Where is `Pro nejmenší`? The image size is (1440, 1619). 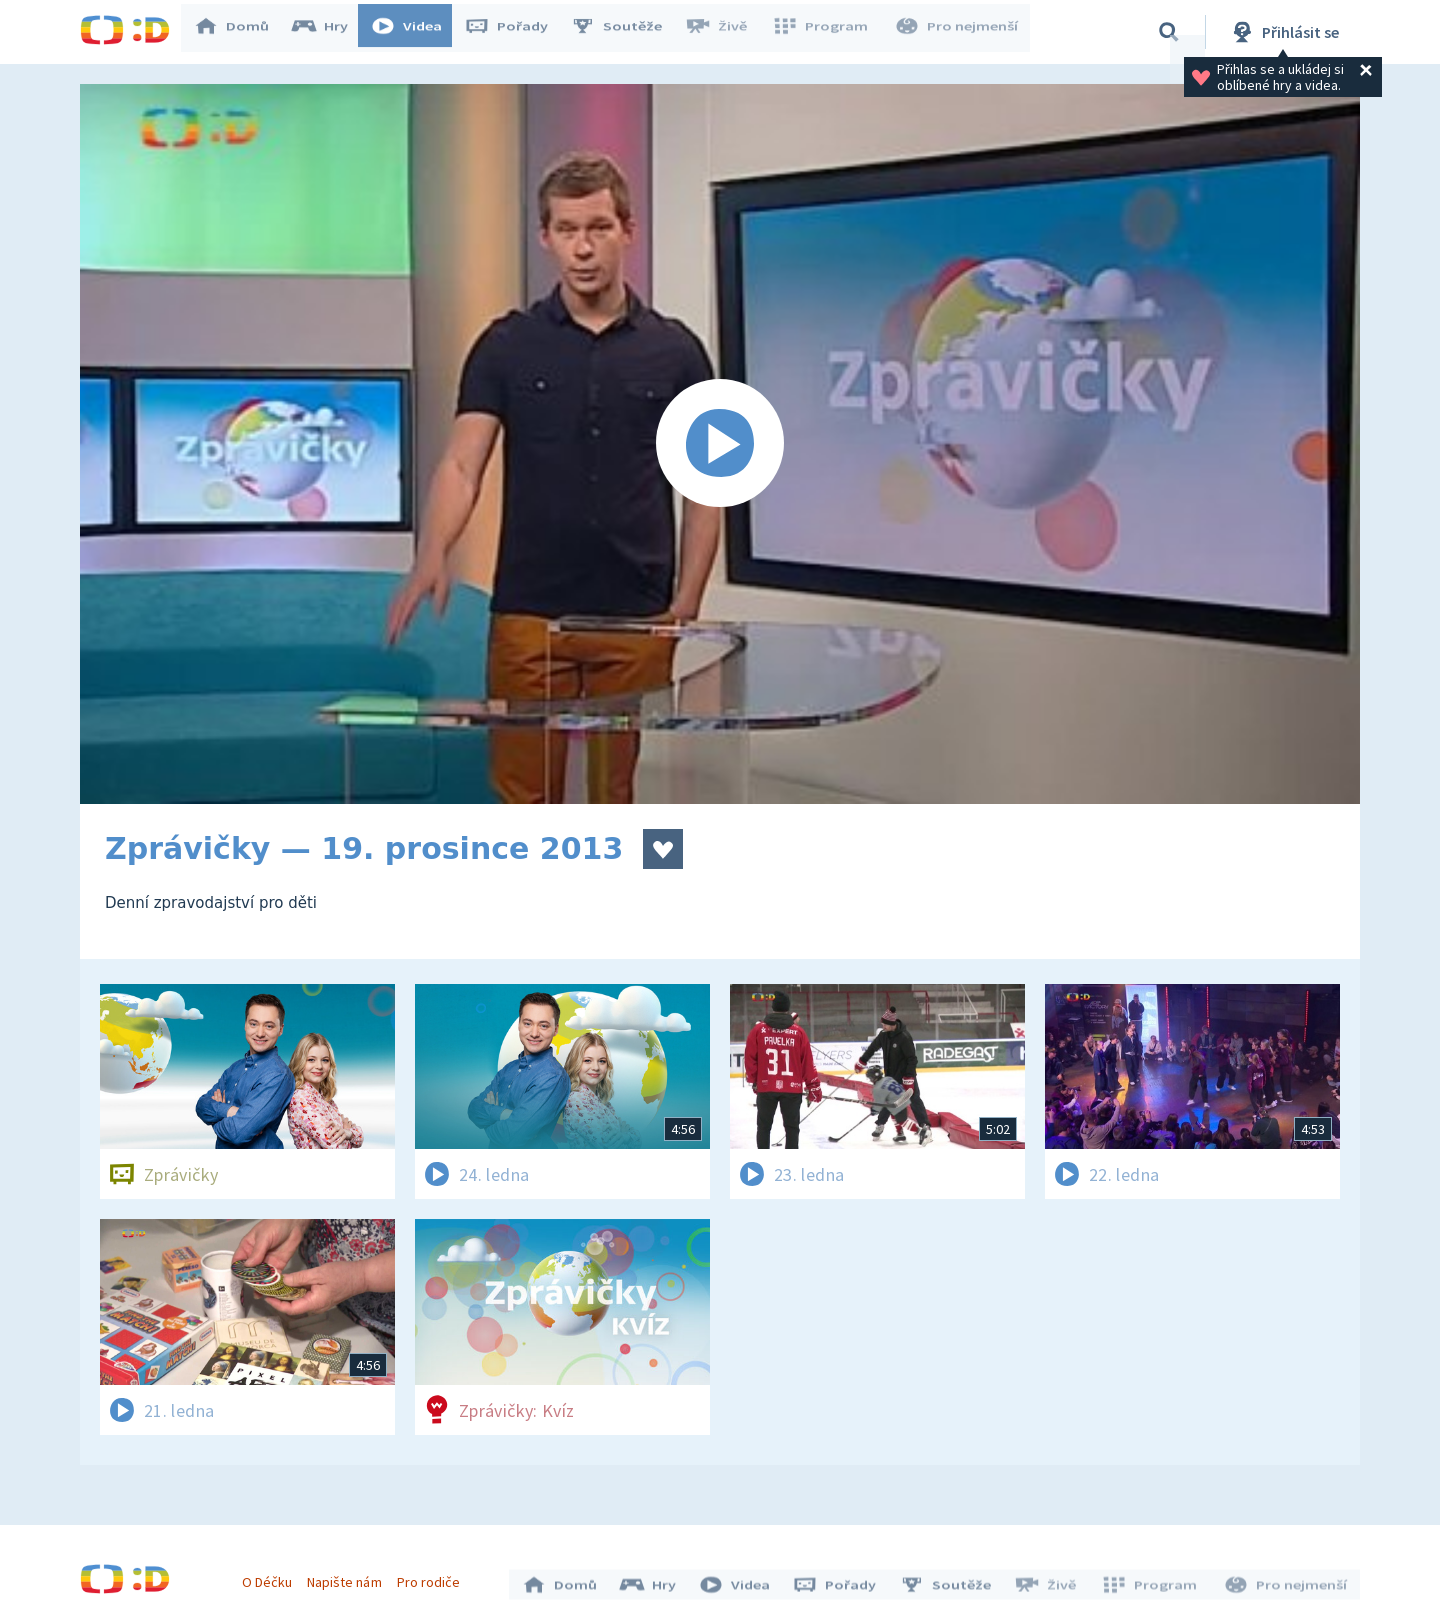
Pro nejmenší is located at coordinates (958, 32).